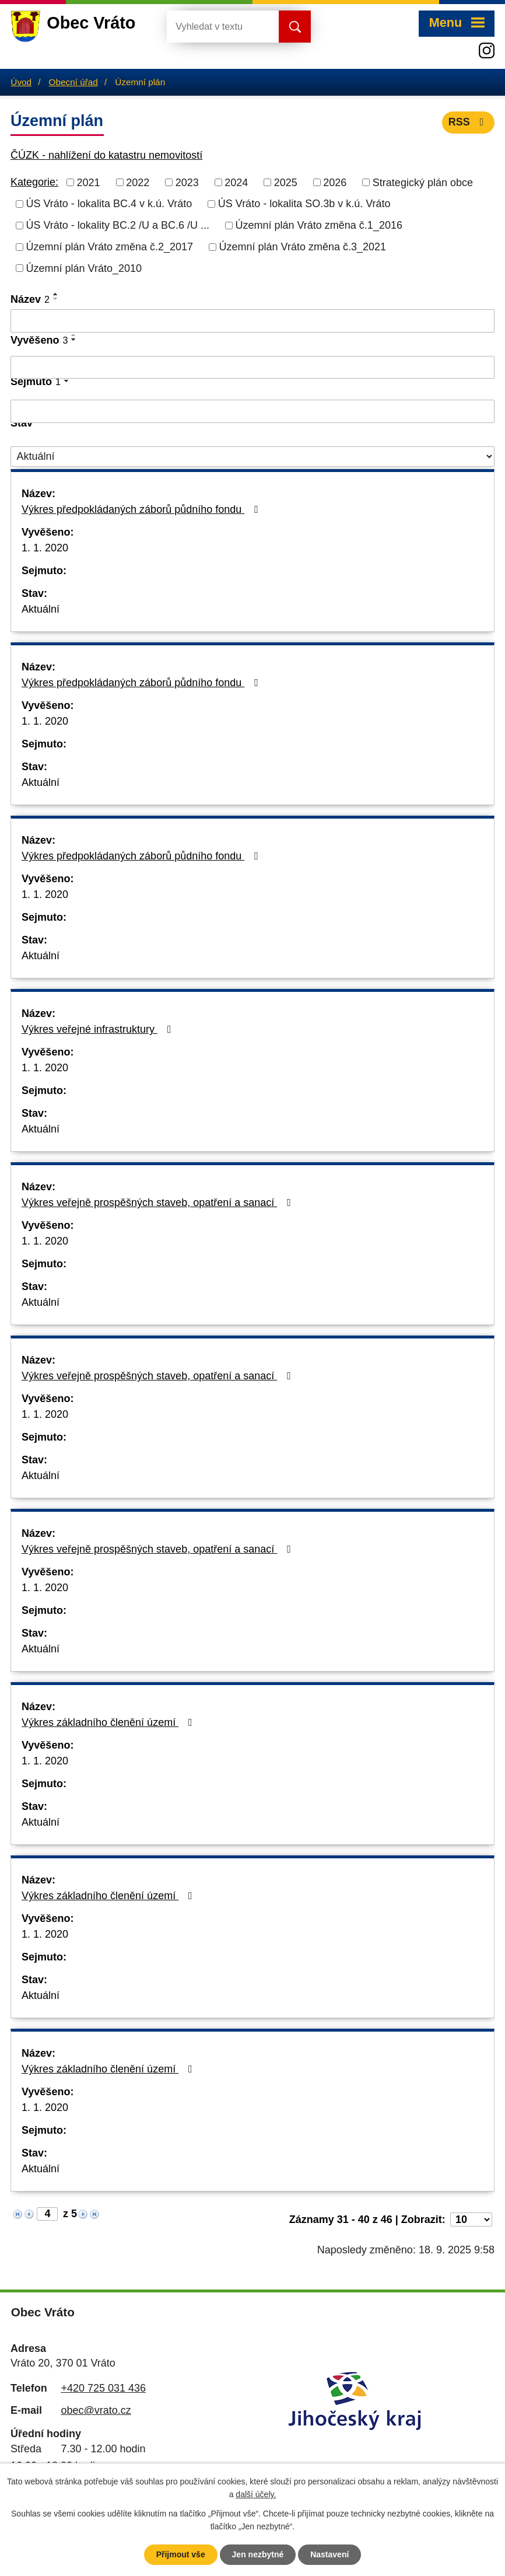 The height and width of the screenshot is (2576, 505). What do you see at coordinates (329, 2554) in the screenshot?
I see `Nastavení` at bounding box center [329, 2554].